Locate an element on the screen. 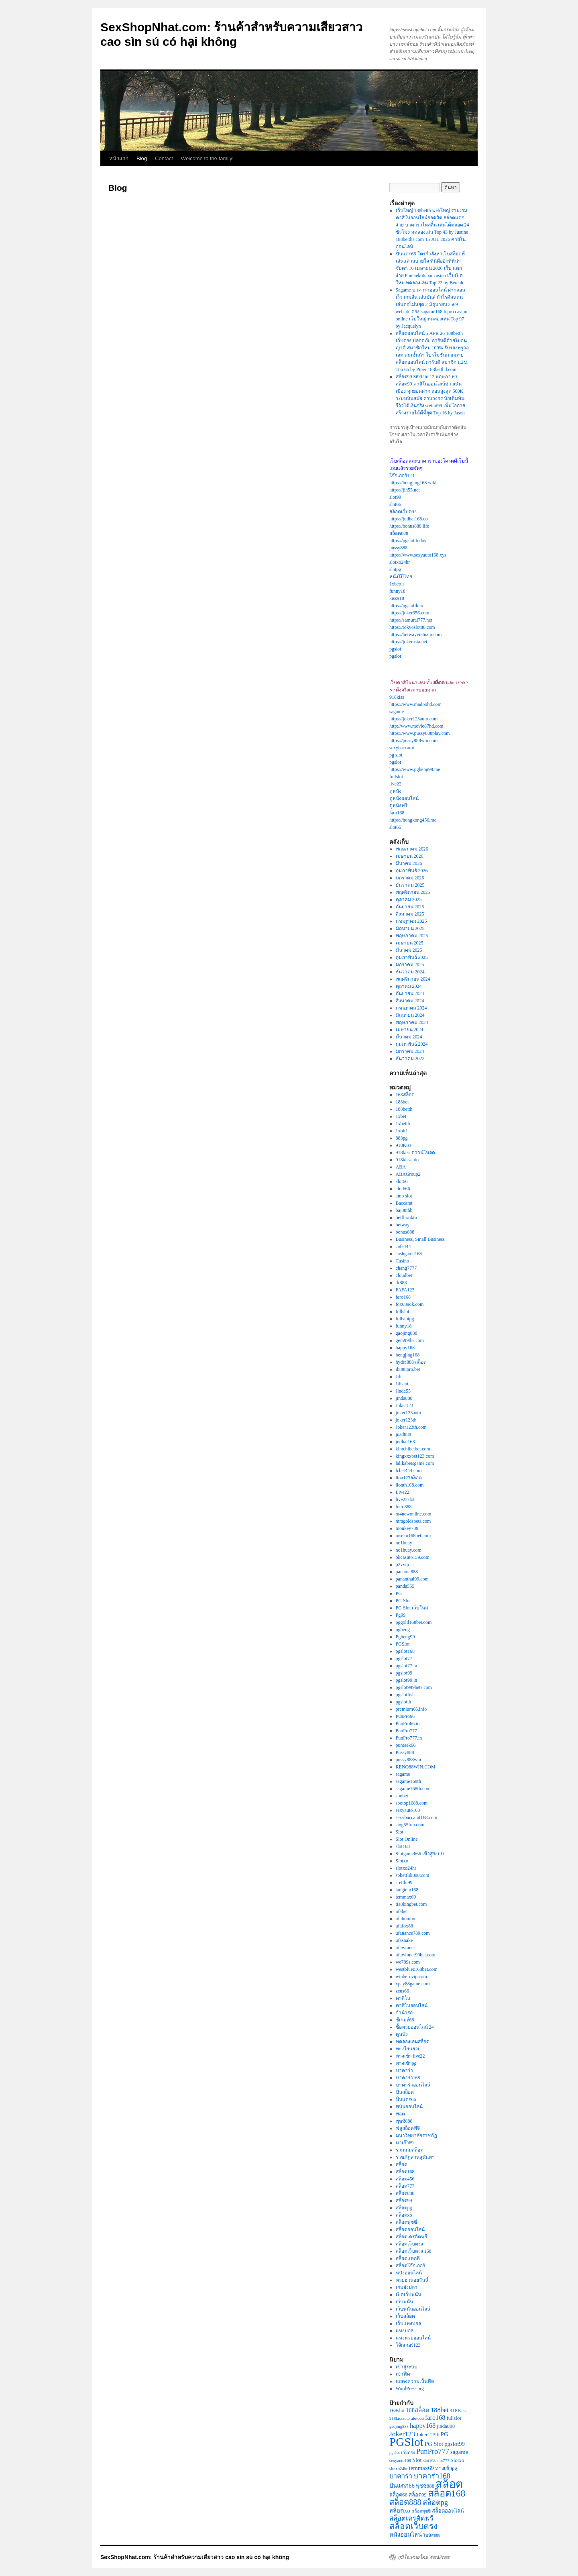  https://www.pgheng99.me is located at coordinates (414, 769).